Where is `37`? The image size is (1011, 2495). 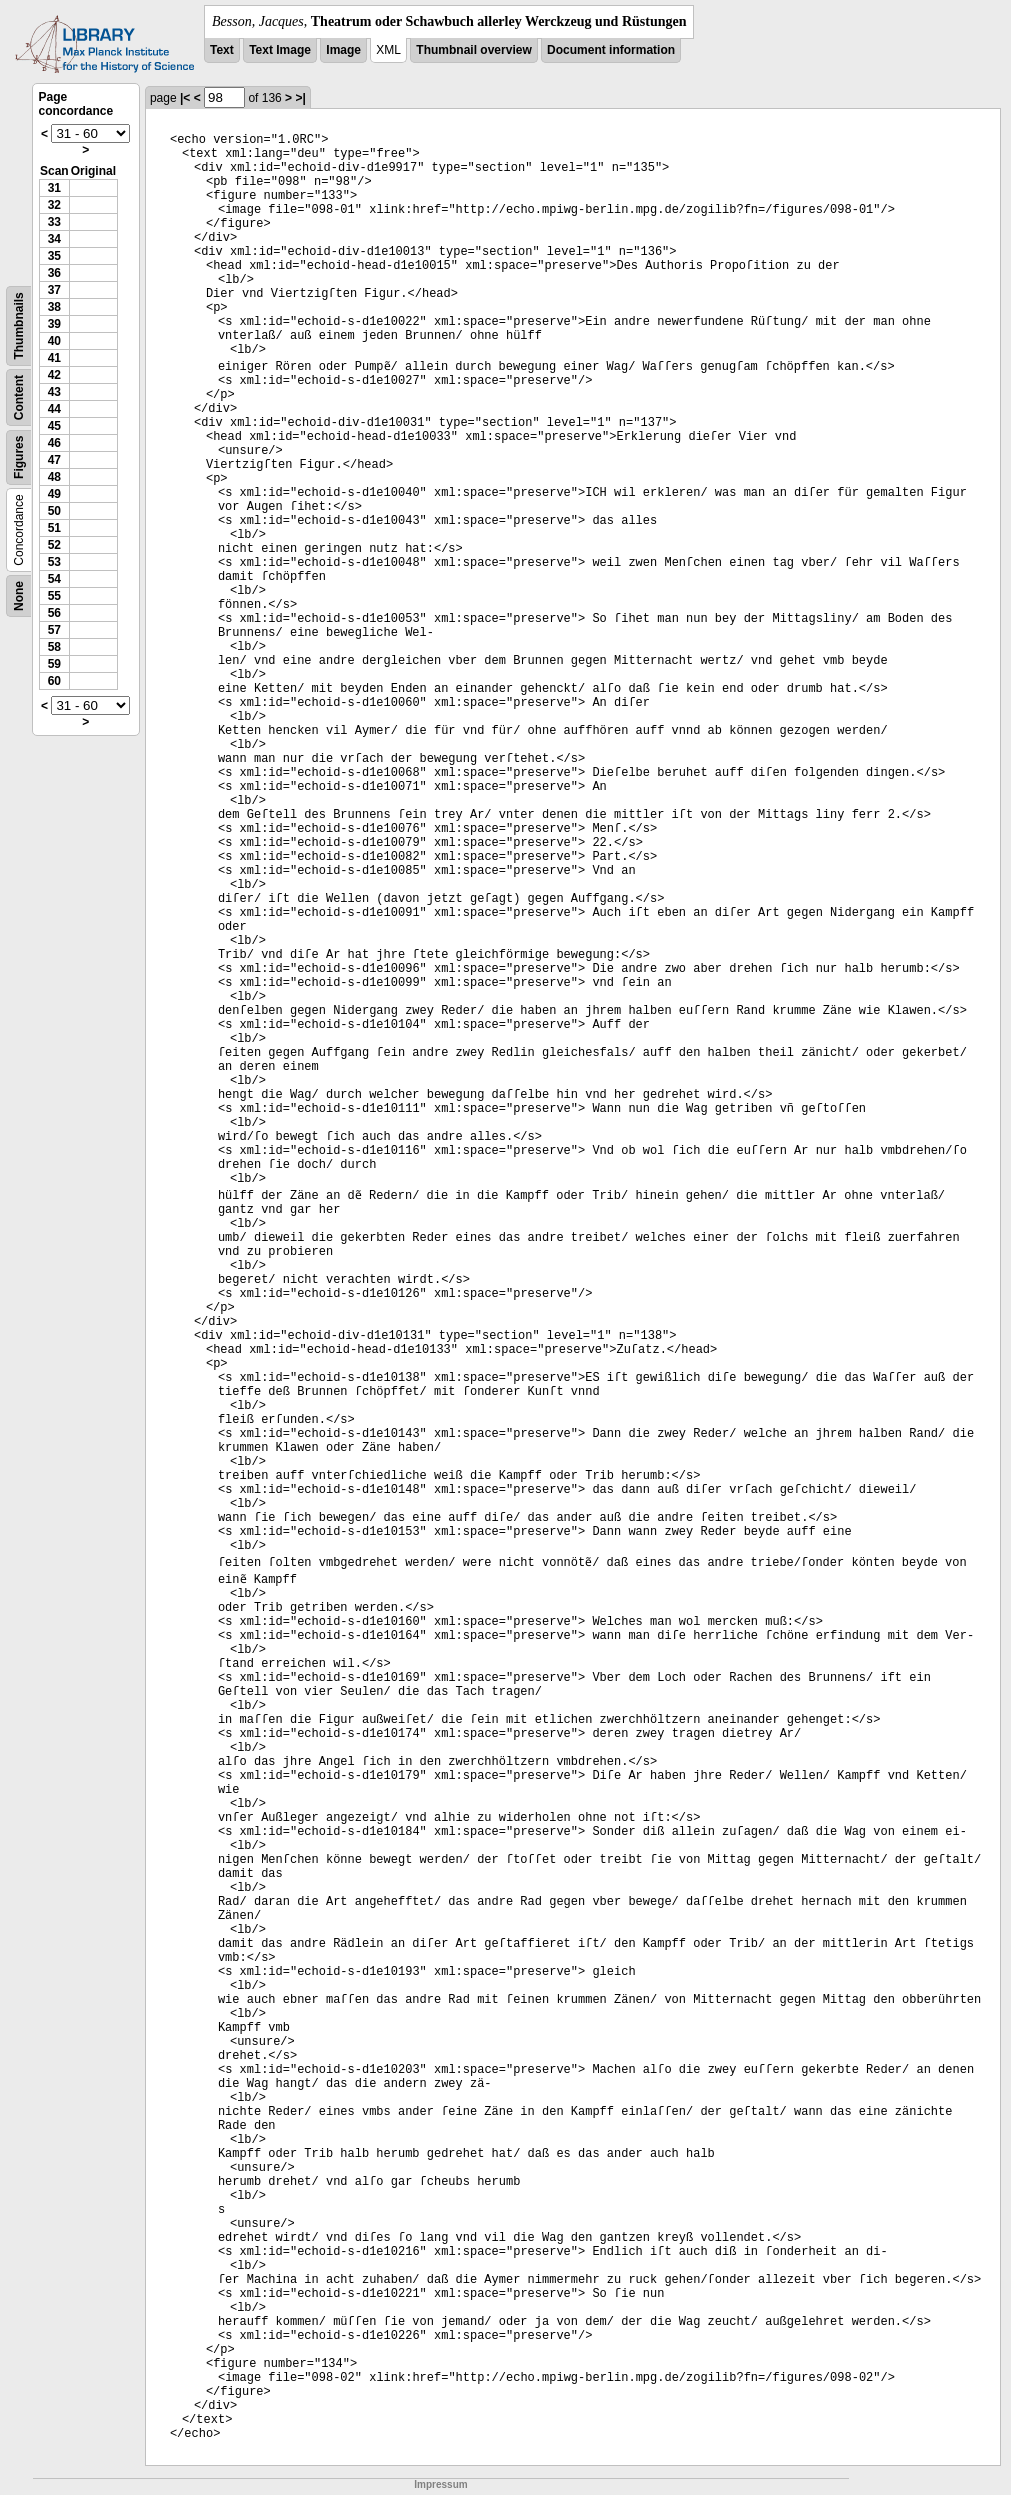 37 is located at coordinates (54, 290).